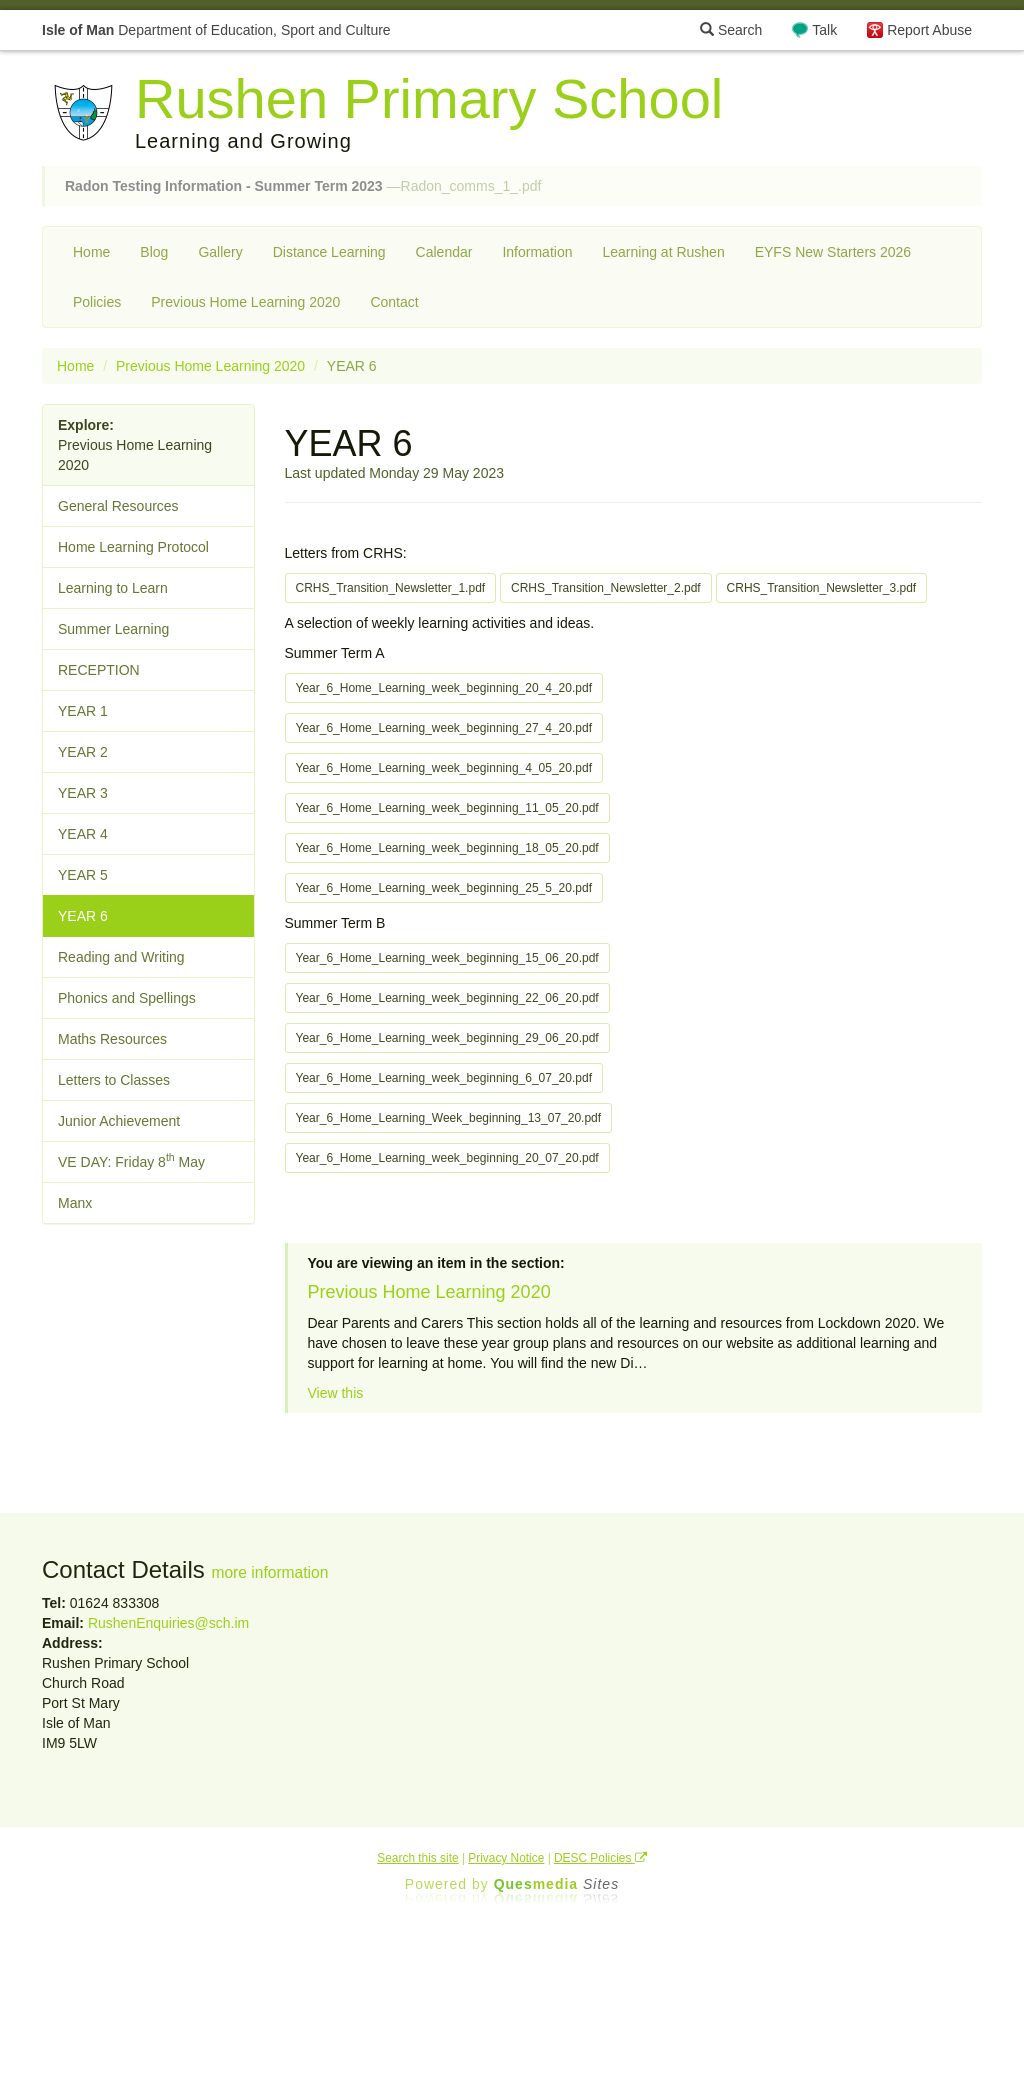 The width and height of the screenshot is (1024, 2083). I want to click on Gallery, so click(220, 252).